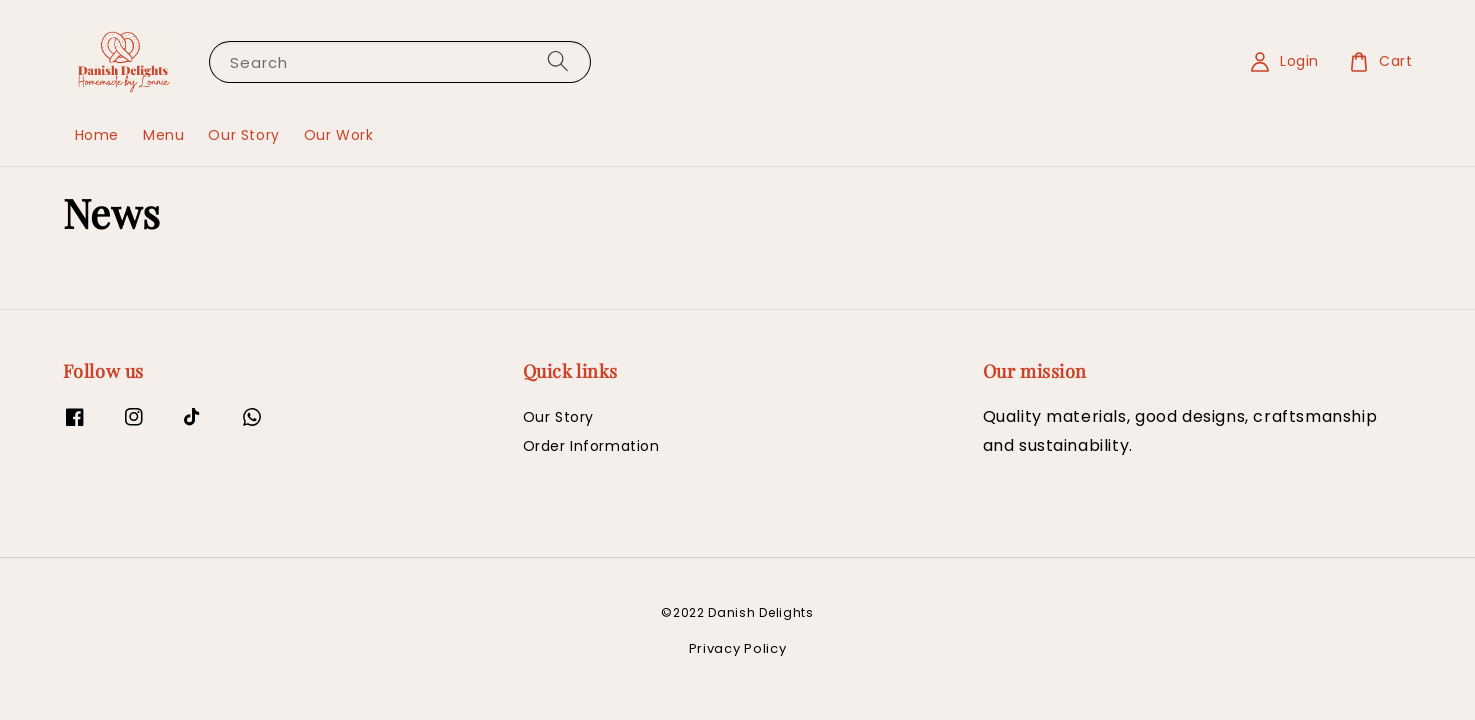  What do you see at coordinates (339, 135) in the screenshot?
I see `Our Work` at bounding box center [339, 135].